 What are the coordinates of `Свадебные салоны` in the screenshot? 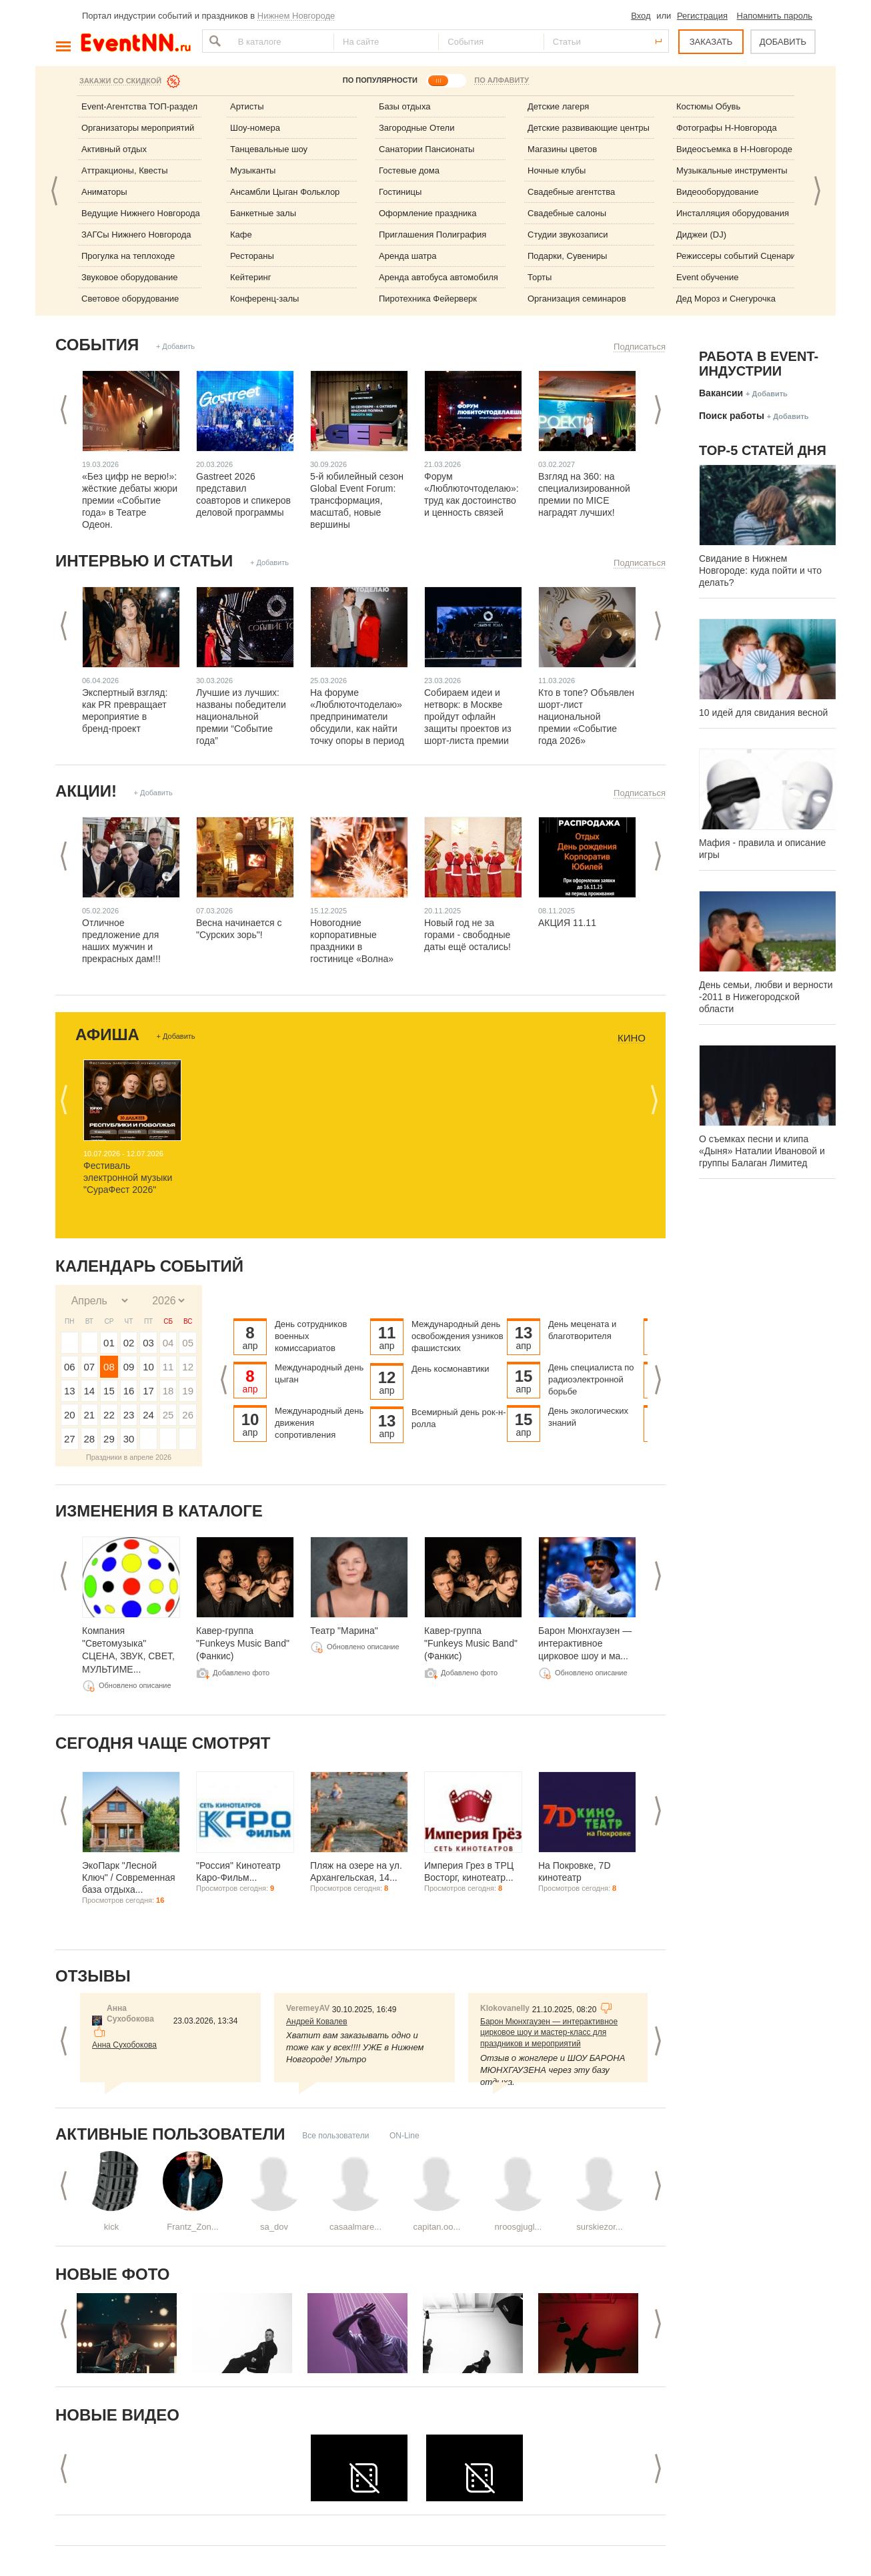 It's located at (567, 213).